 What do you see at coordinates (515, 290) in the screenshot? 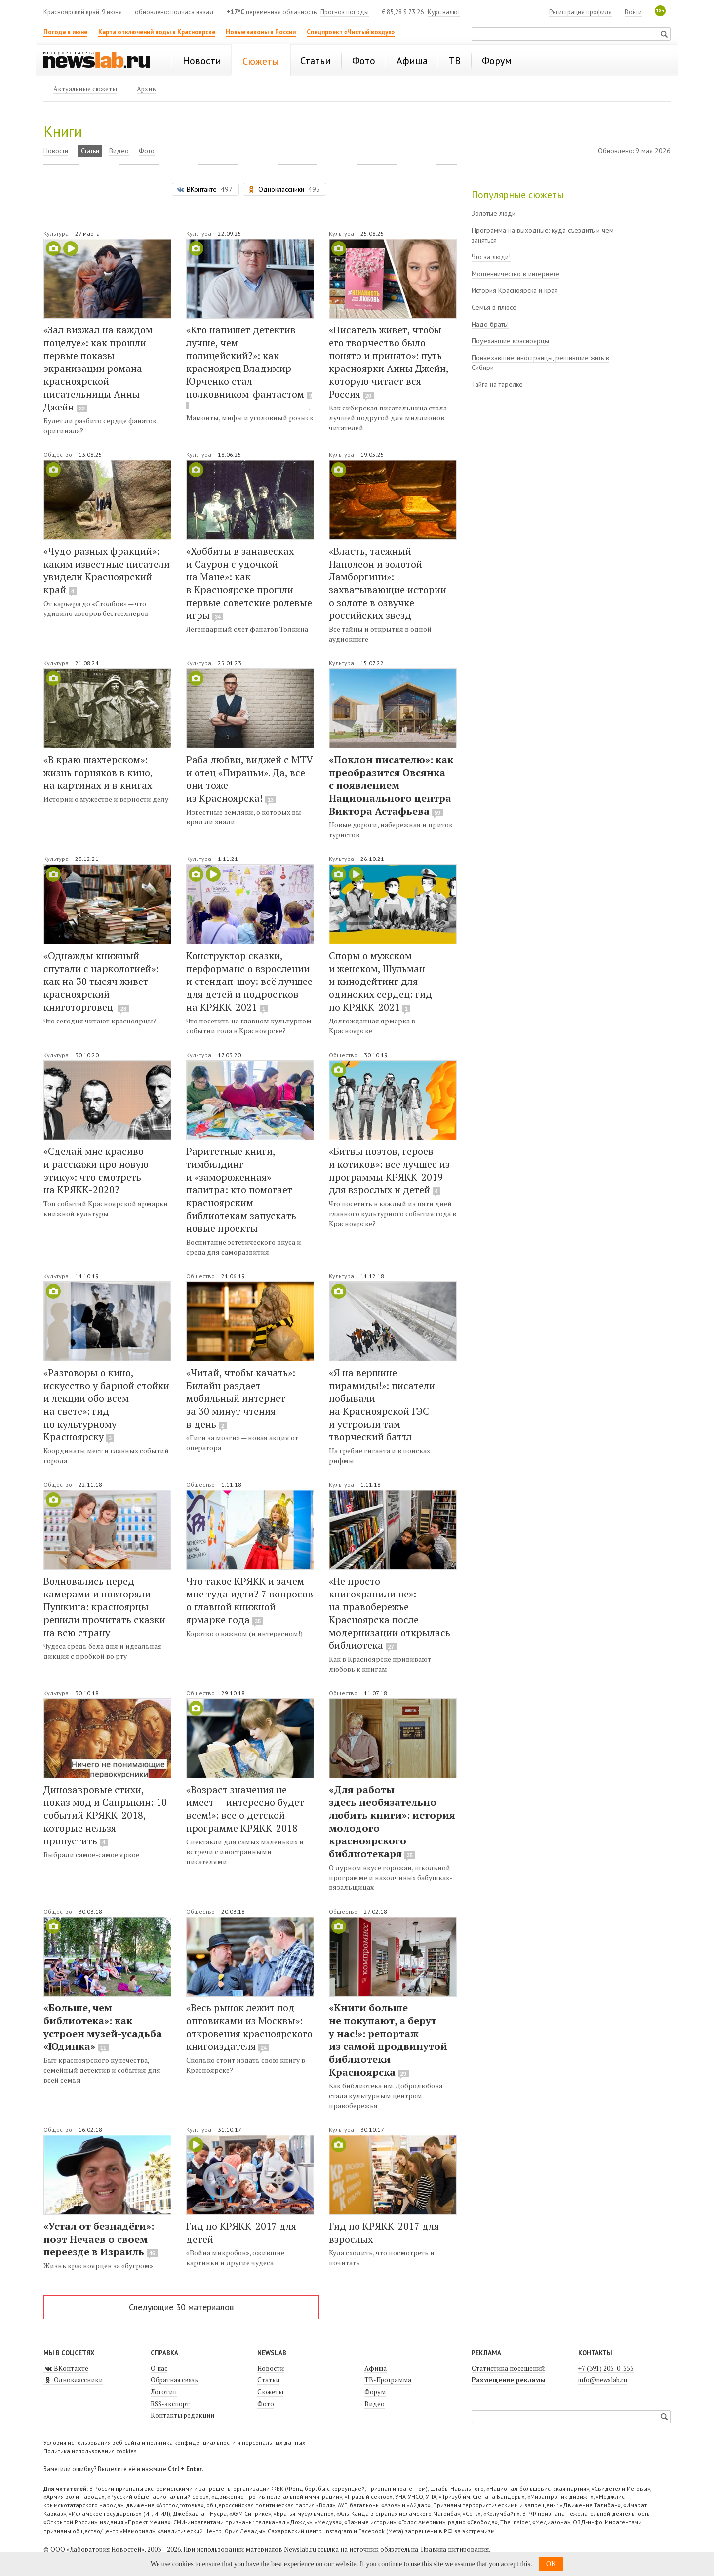
I see `История Красноярска и края` at bounding box center [515, 290].